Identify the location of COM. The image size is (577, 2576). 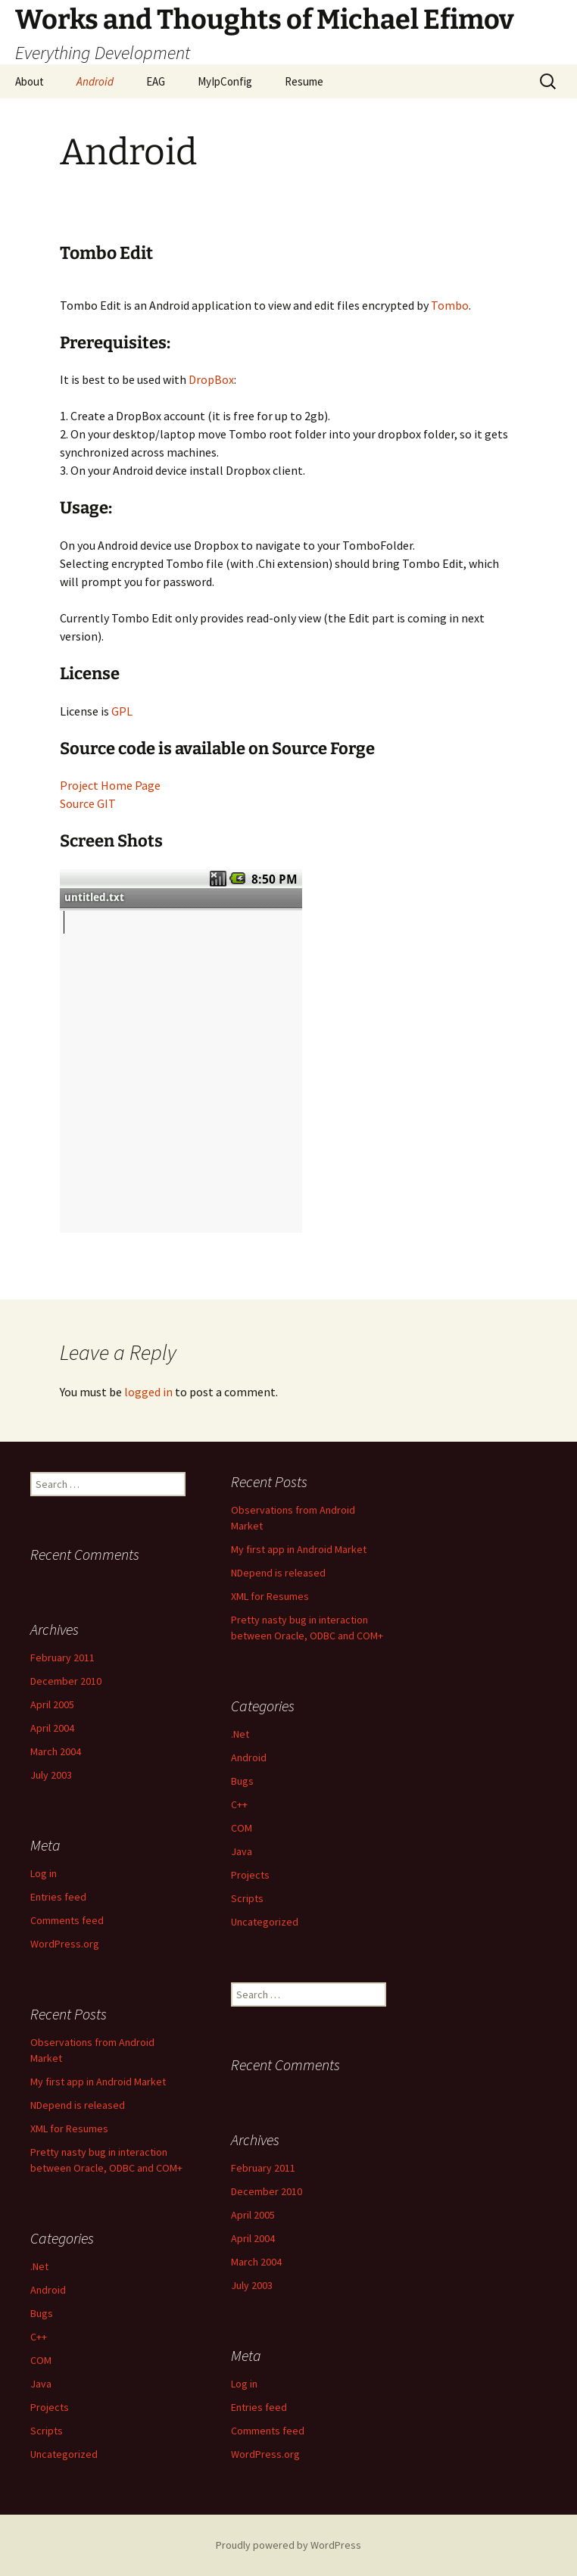
(241, 1828).